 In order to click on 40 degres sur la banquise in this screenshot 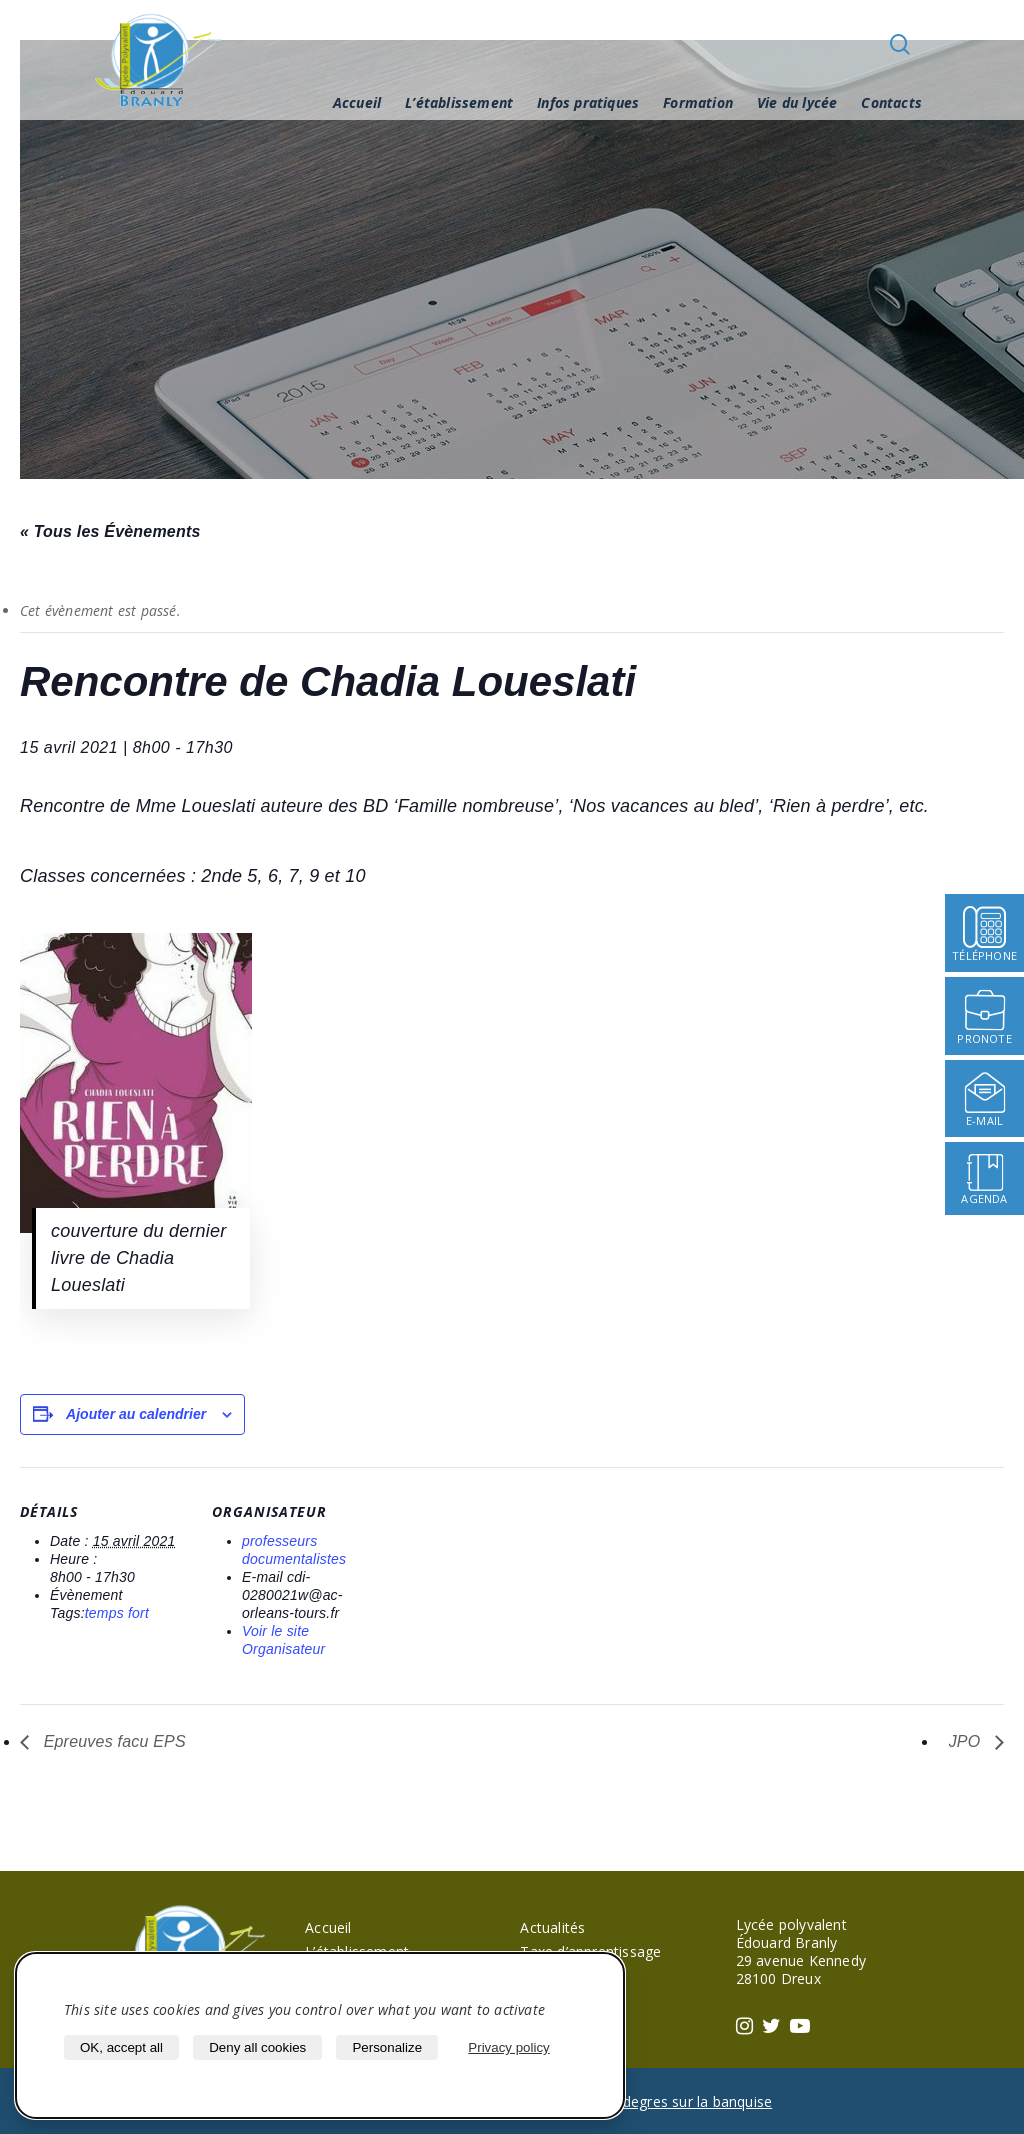, I will do `click(687, 2101)`.